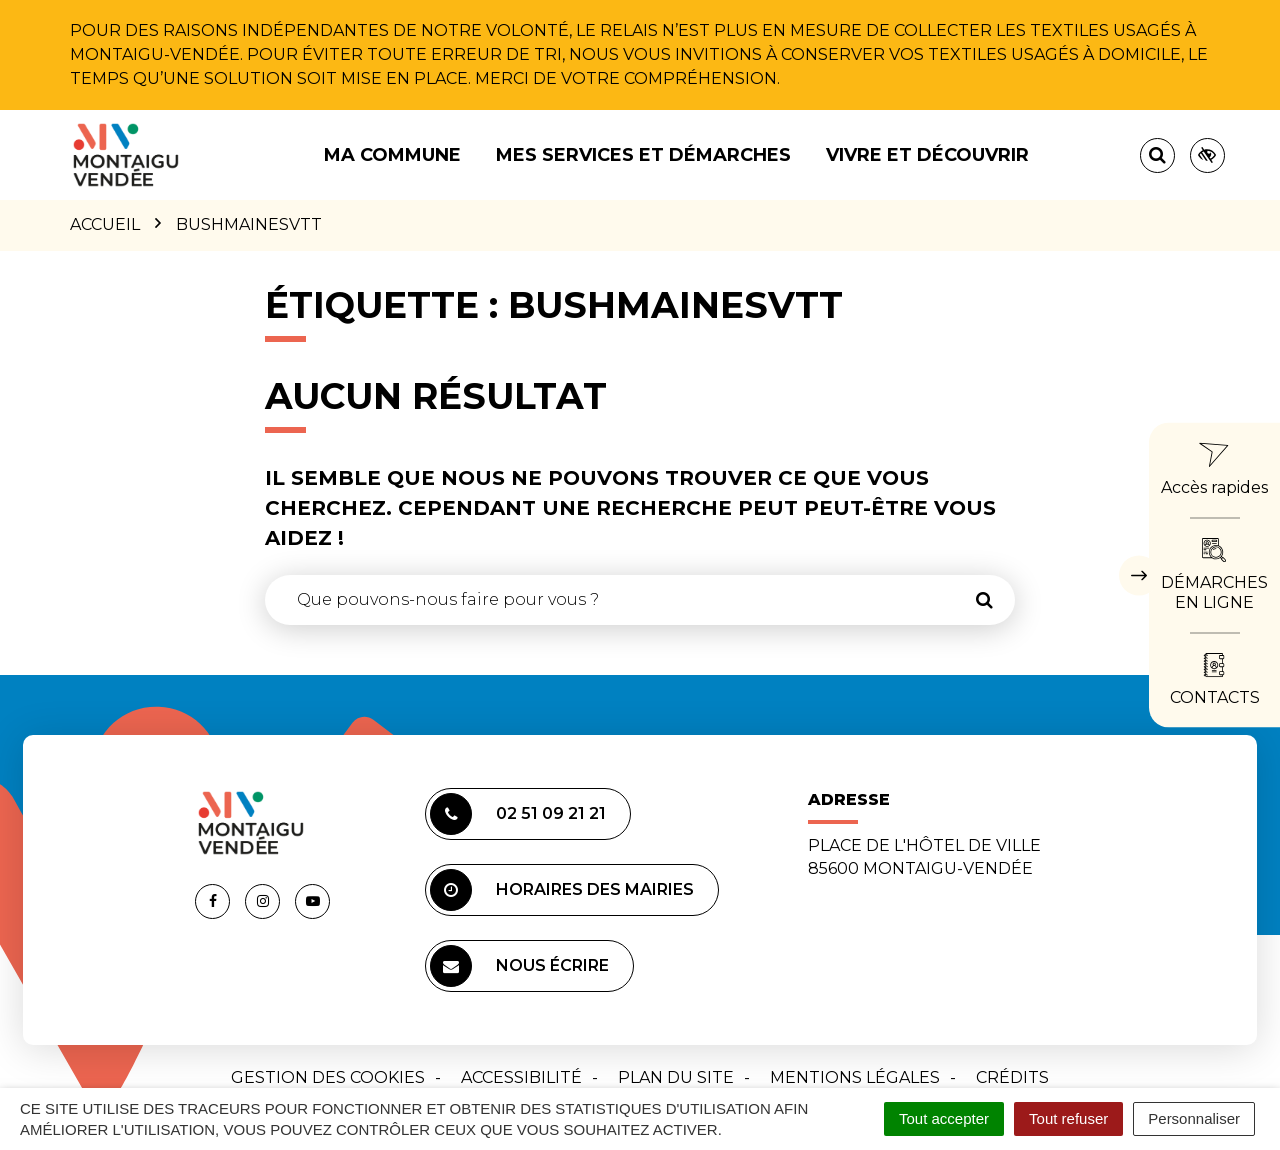 The width and height of the screenshot is (1280, 1150). I want to click on Tout refuser [Cookies : Tout refuser], so click(1068, 1118).